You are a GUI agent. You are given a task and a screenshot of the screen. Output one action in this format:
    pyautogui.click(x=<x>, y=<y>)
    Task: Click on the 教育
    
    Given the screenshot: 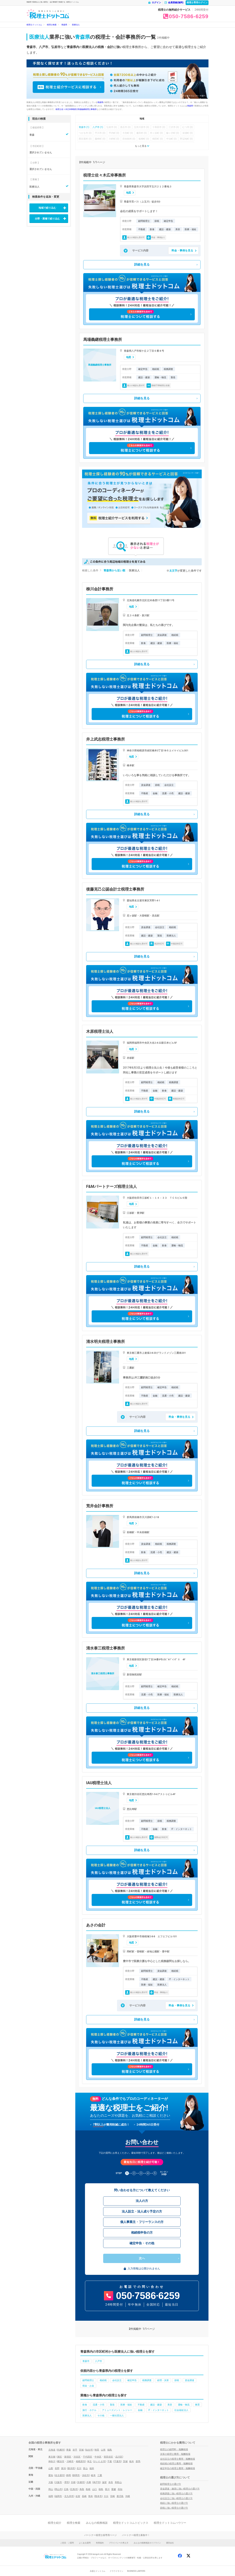 What is the action you would take?
    pyautogui.click(x=197, y=2404)
    